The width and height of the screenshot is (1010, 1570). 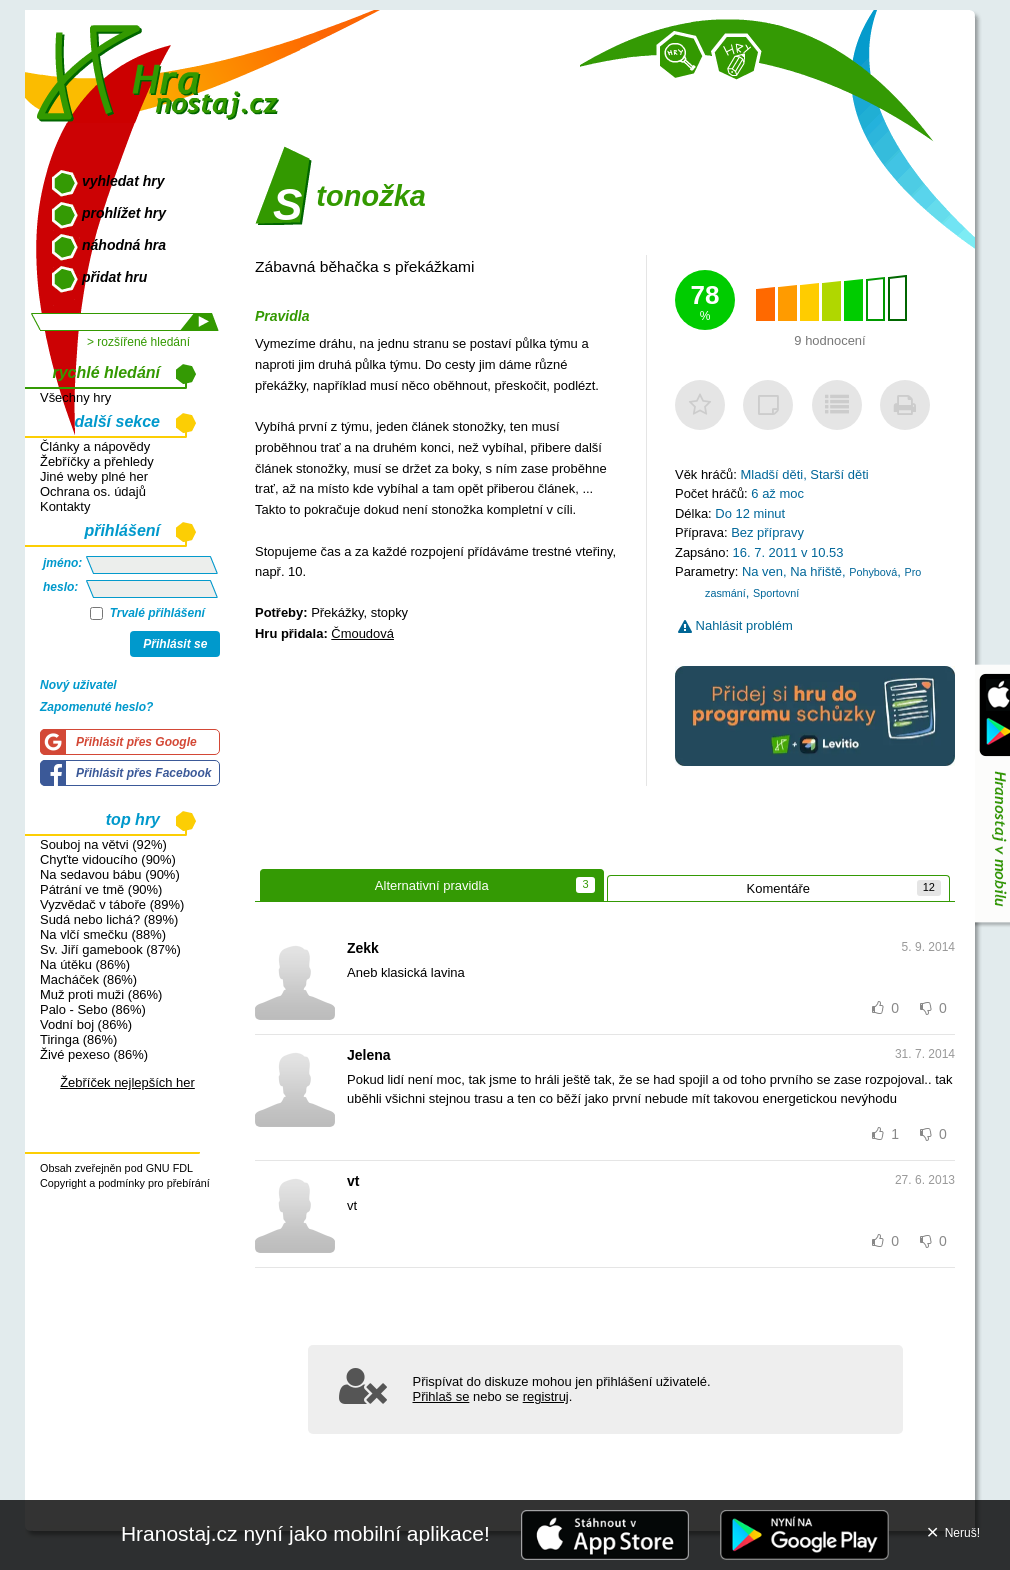 What do you see at coordinates (96, 707) in the screenshot?
I see `Zapomenuté heslo?` at bounding box center [96, 707].